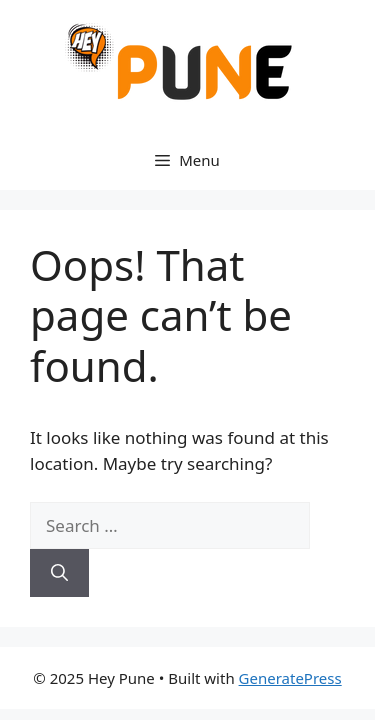 Image resolution: width=375 pixels, height=720 pixels. What do you see at coordinates (59, 573) in the screenshot?
I see `[Search]` at bounding box center [59, 573].